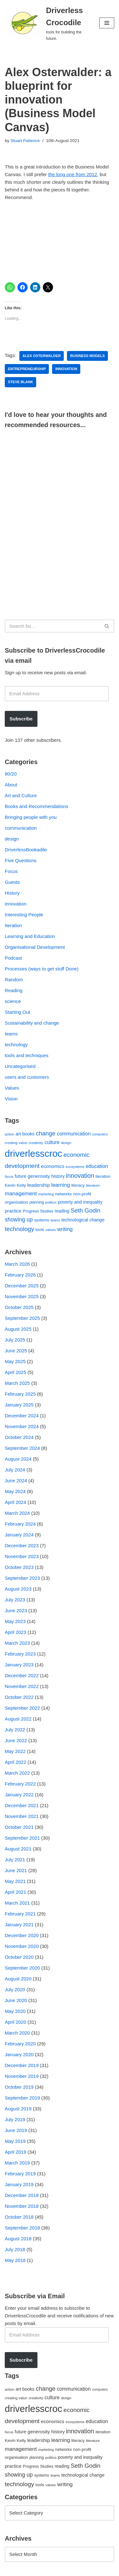 This screenshot has height=2576, width=119. I want to click on change [change (137 items)], so click(46, 1133).